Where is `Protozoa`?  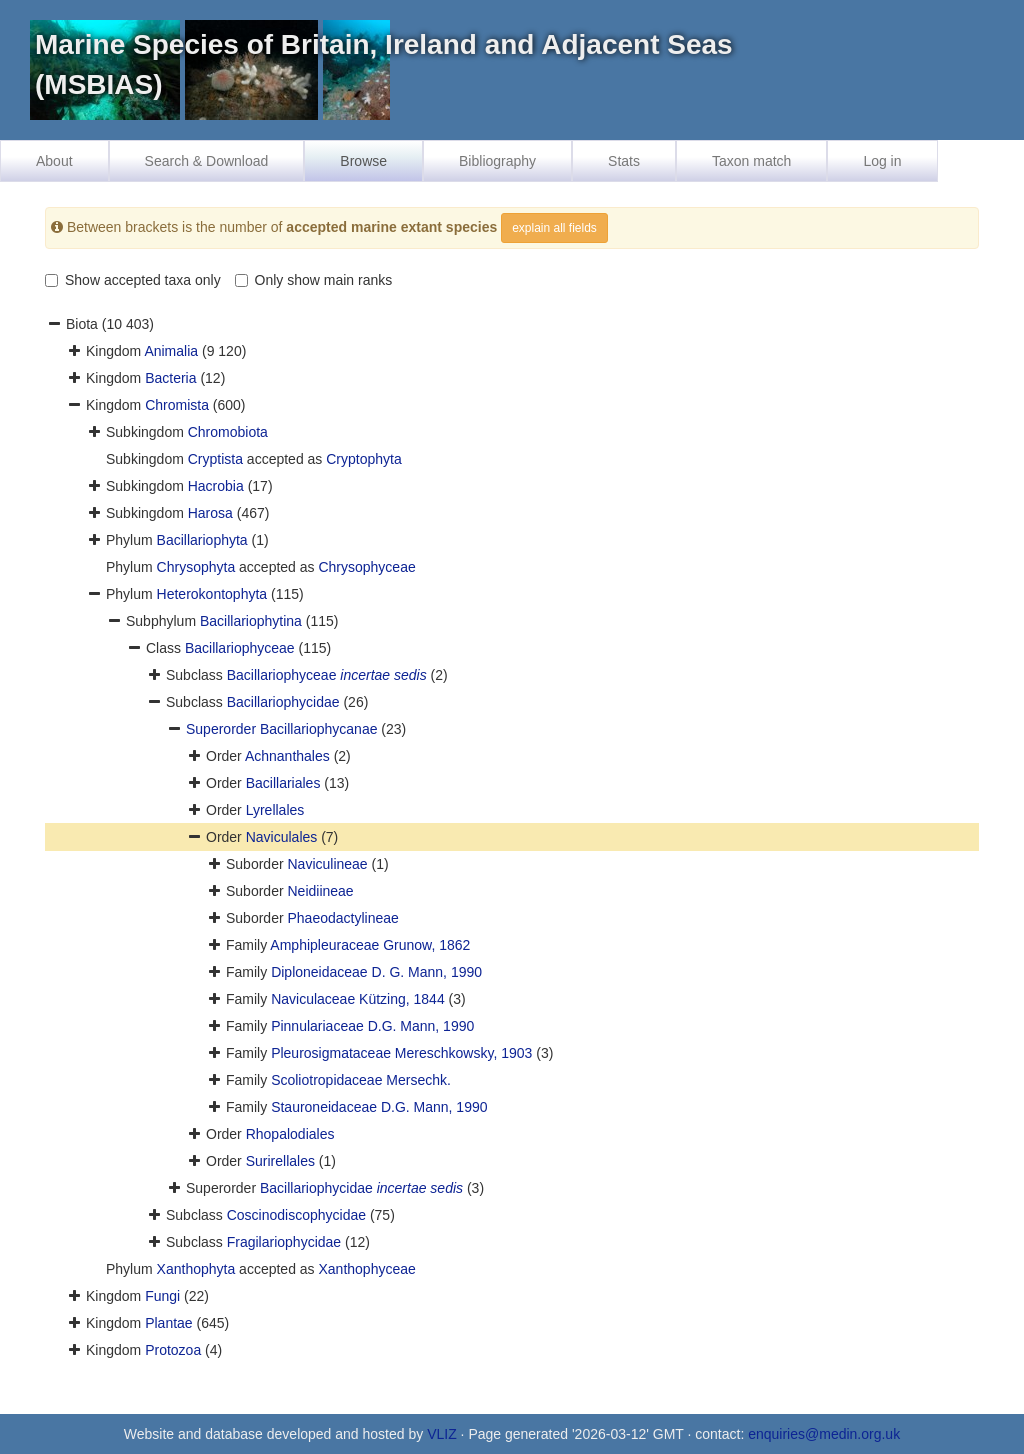 Protozoa is located at coordinates (173, 1350).